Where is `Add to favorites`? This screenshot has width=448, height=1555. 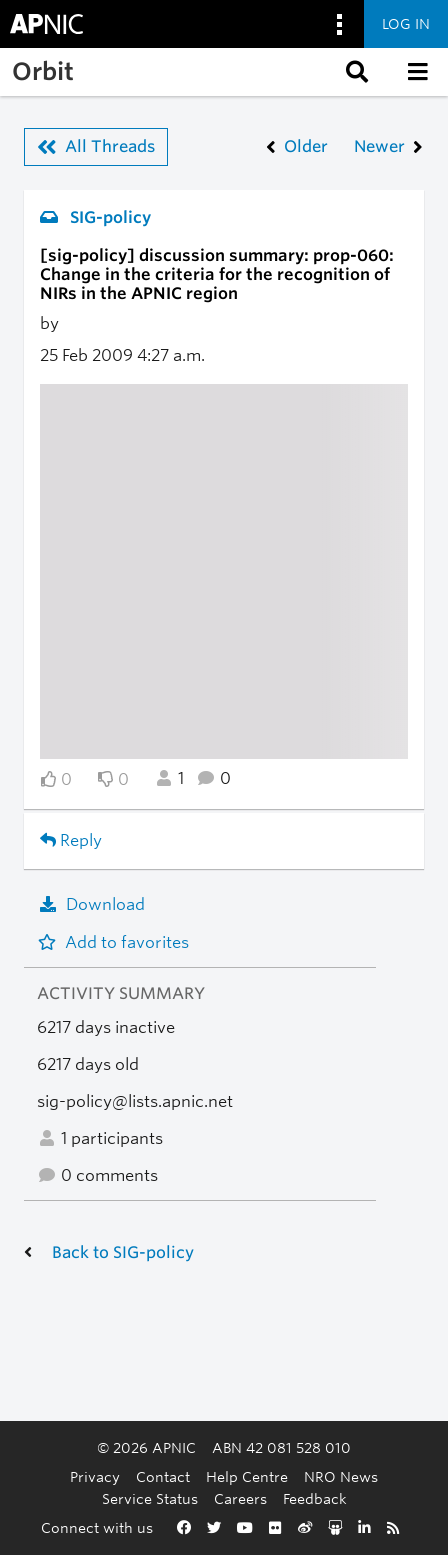 Add to favorites is located at coordinates (113, 942).